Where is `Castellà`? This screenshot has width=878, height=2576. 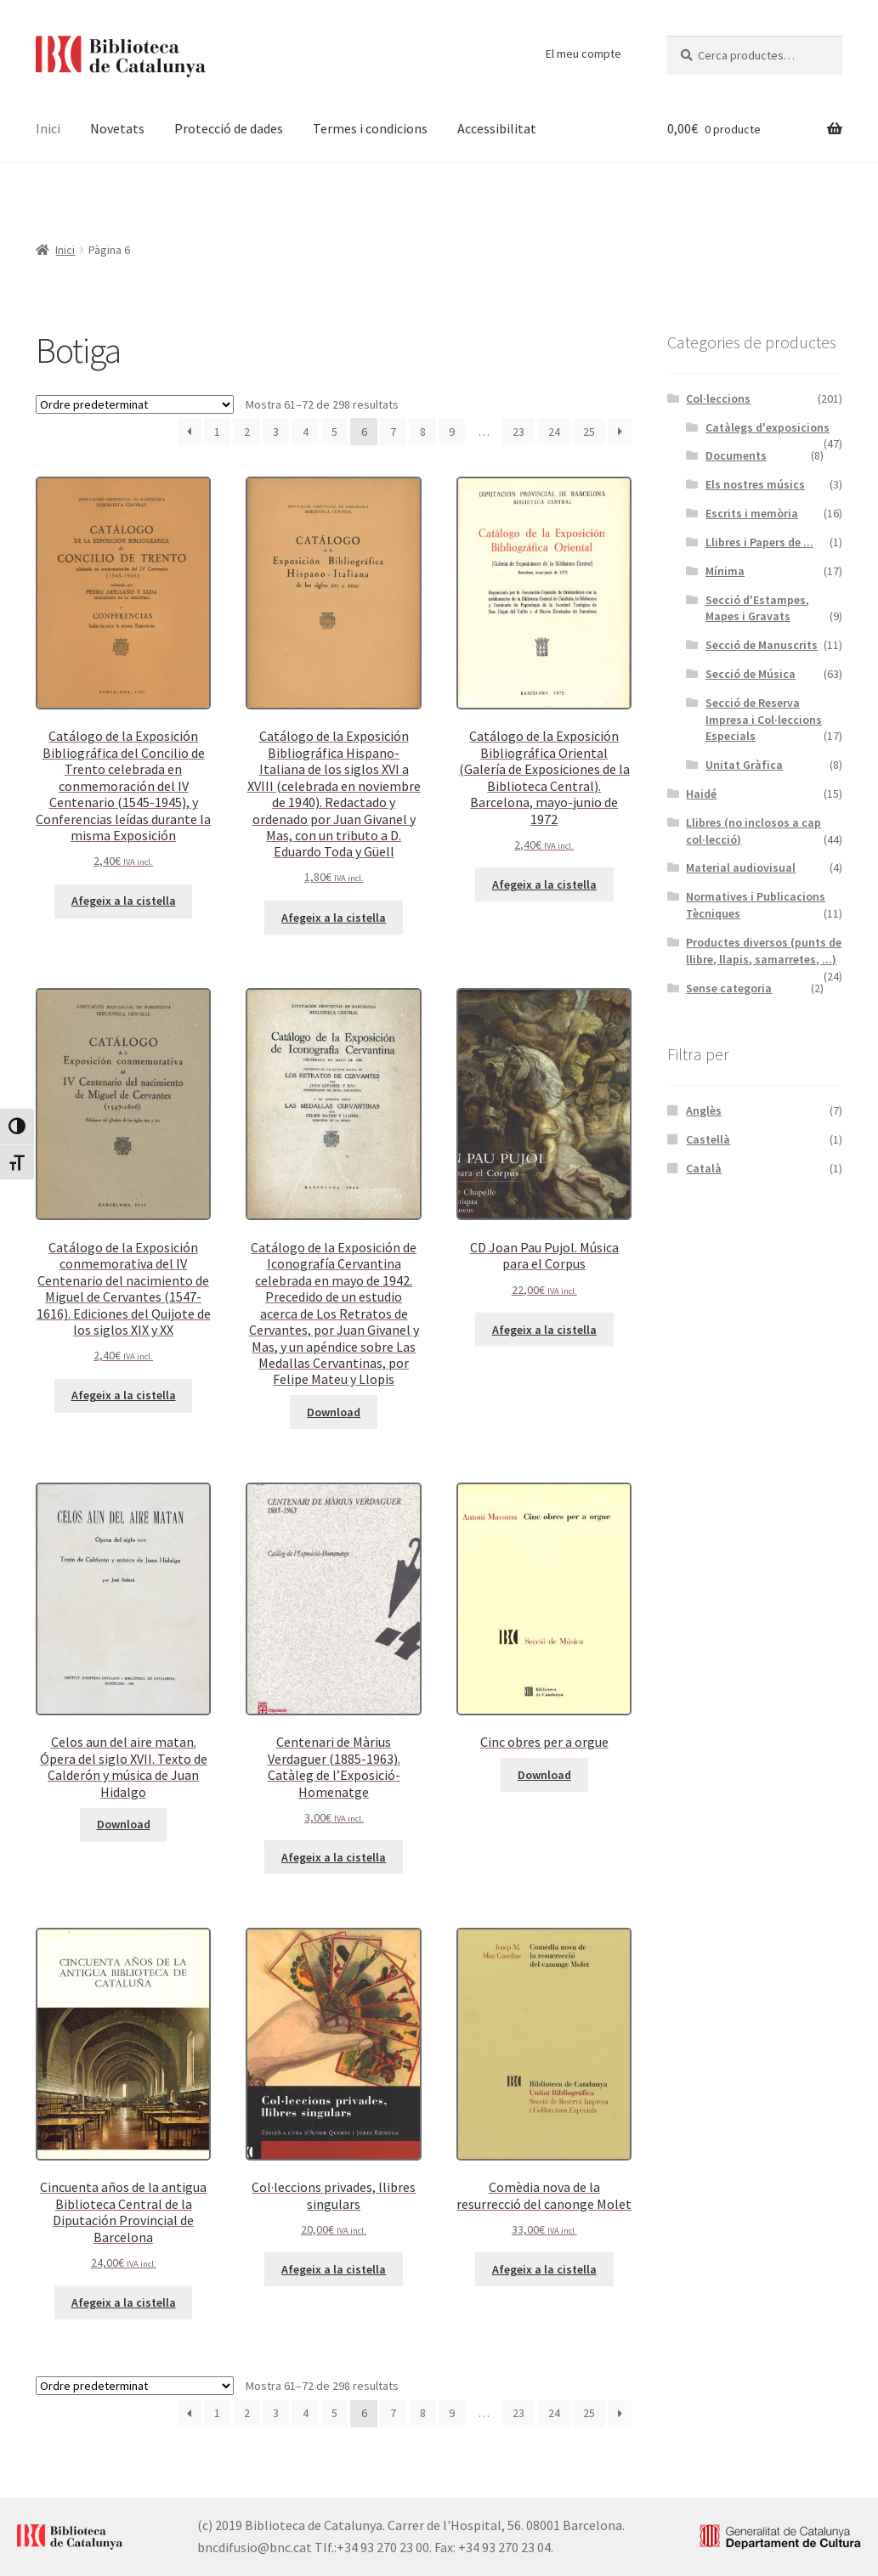
Castellà is located at coordinates (708, 1139).